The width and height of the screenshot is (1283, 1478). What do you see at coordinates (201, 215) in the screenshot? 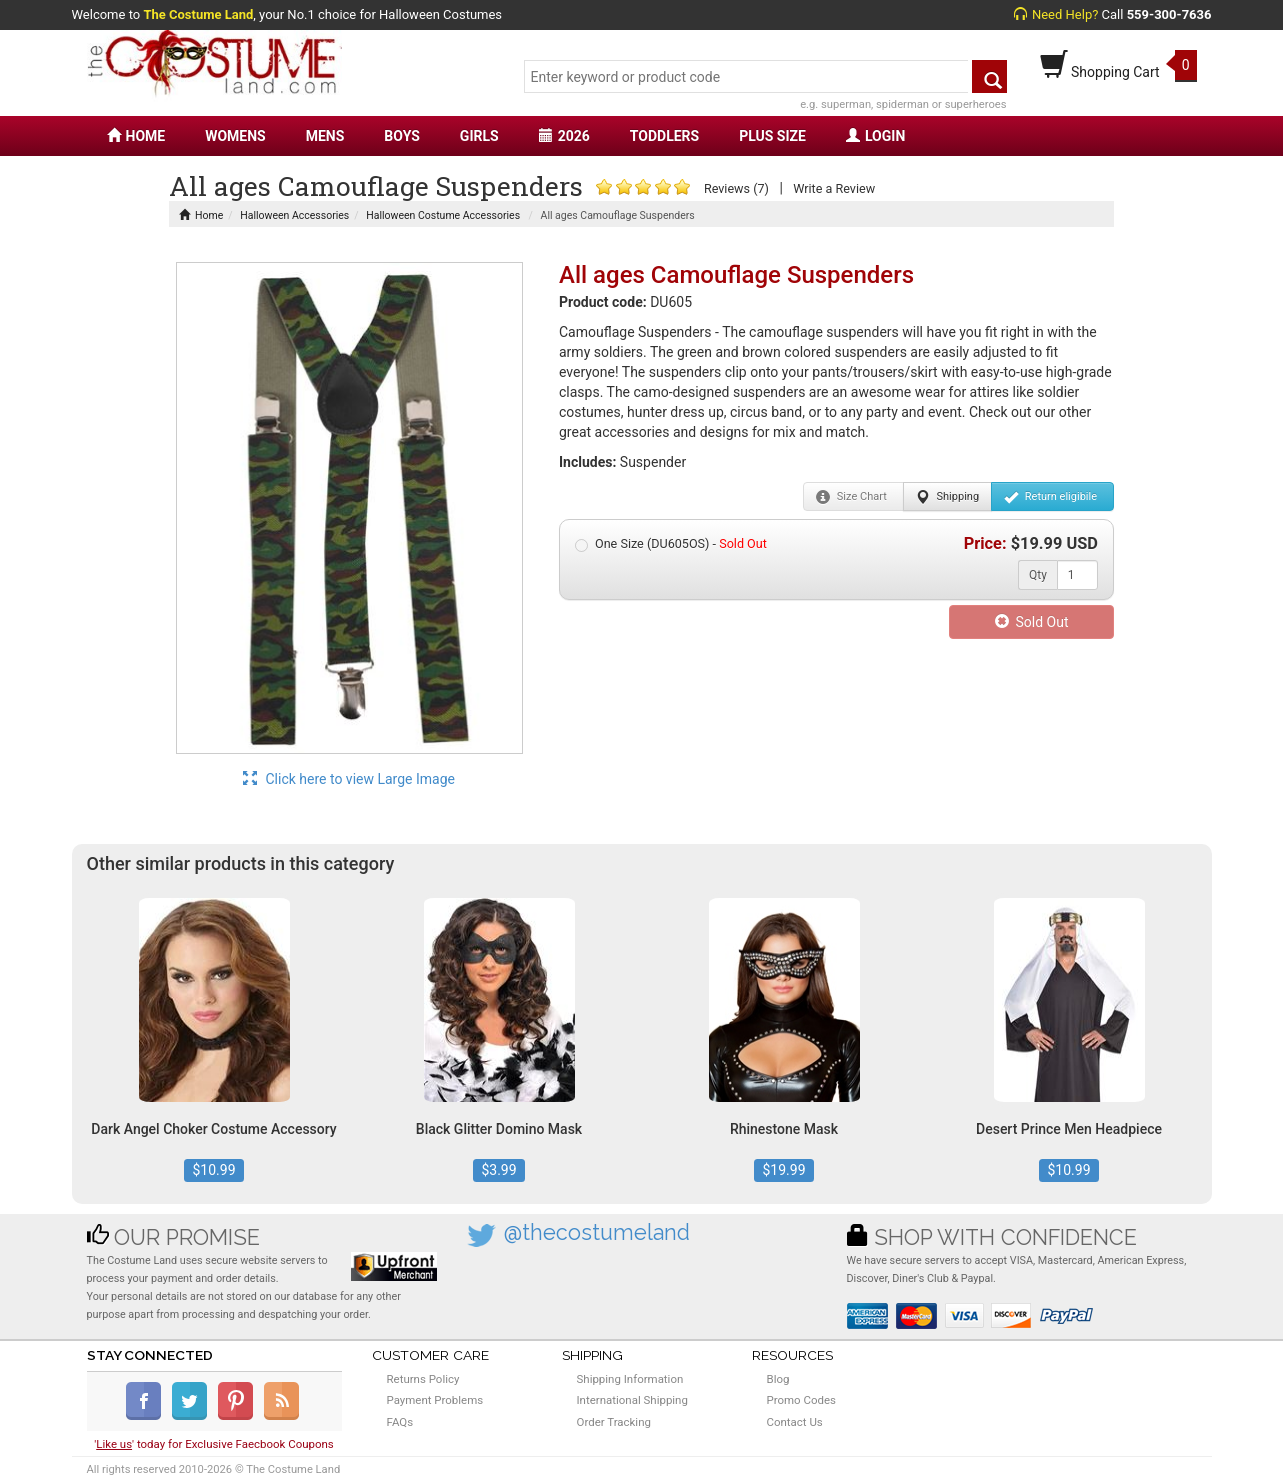
I see `Home` at bounding box center [201, 215].